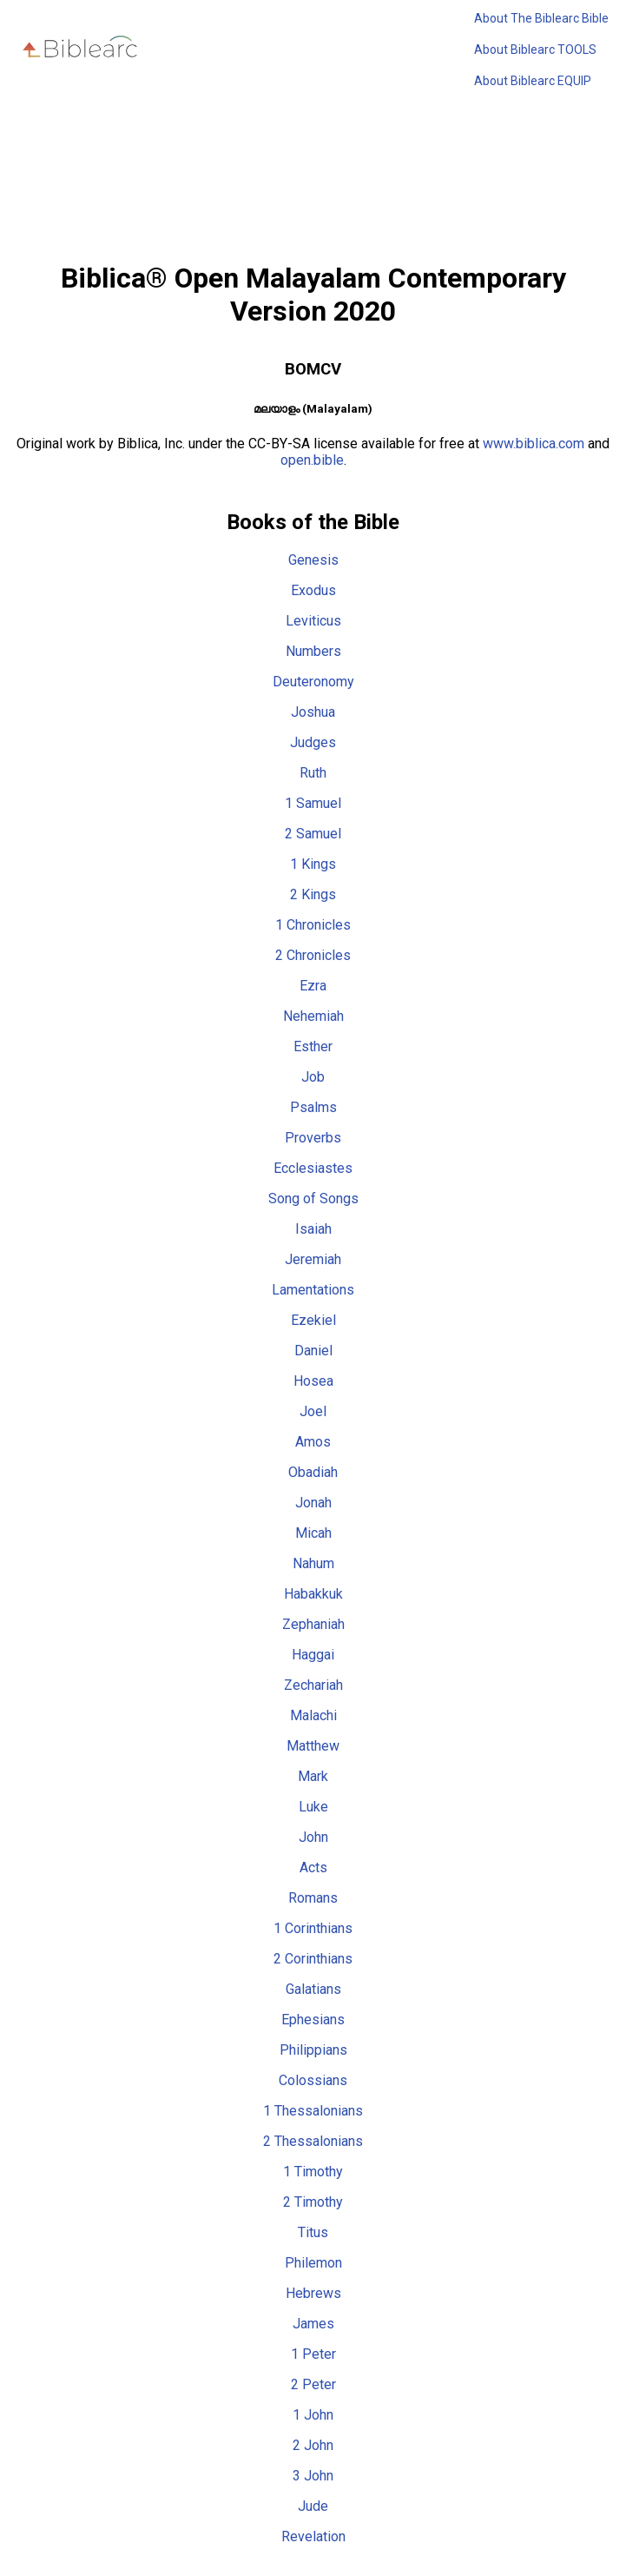  Describe the element at coordinates (313, 2536) in the screenshot. I see `Revelation` at that location.